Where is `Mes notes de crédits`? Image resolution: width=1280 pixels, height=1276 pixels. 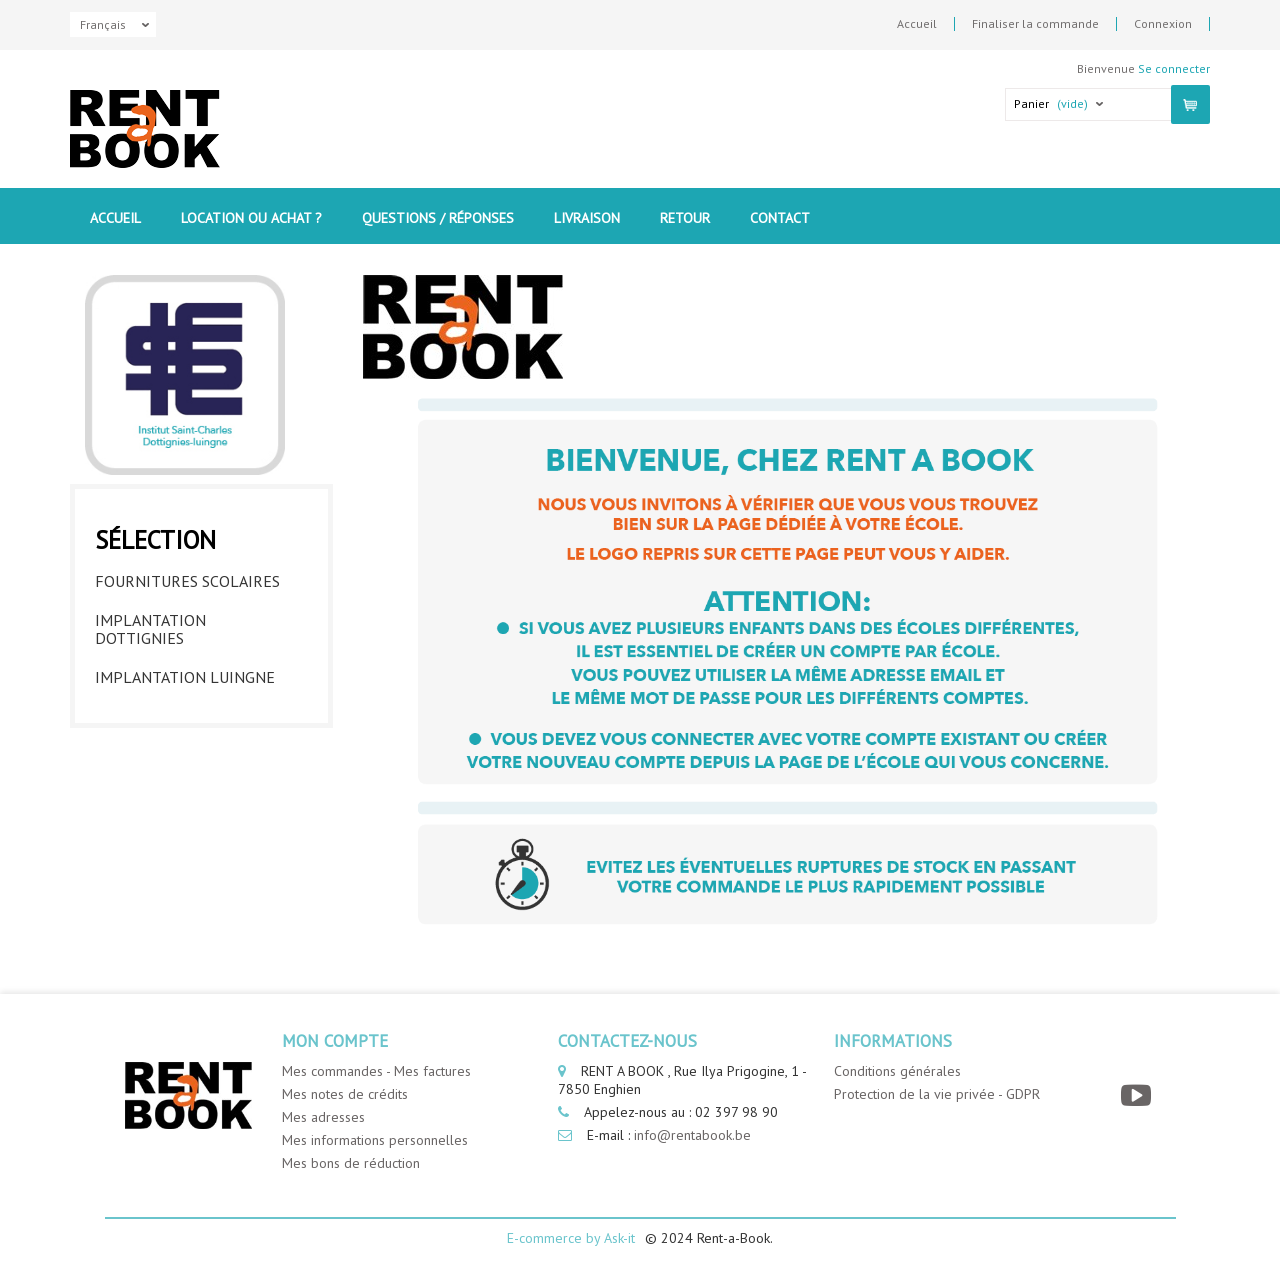
Mes notes de crédits is located at coordinates (345, 1094).